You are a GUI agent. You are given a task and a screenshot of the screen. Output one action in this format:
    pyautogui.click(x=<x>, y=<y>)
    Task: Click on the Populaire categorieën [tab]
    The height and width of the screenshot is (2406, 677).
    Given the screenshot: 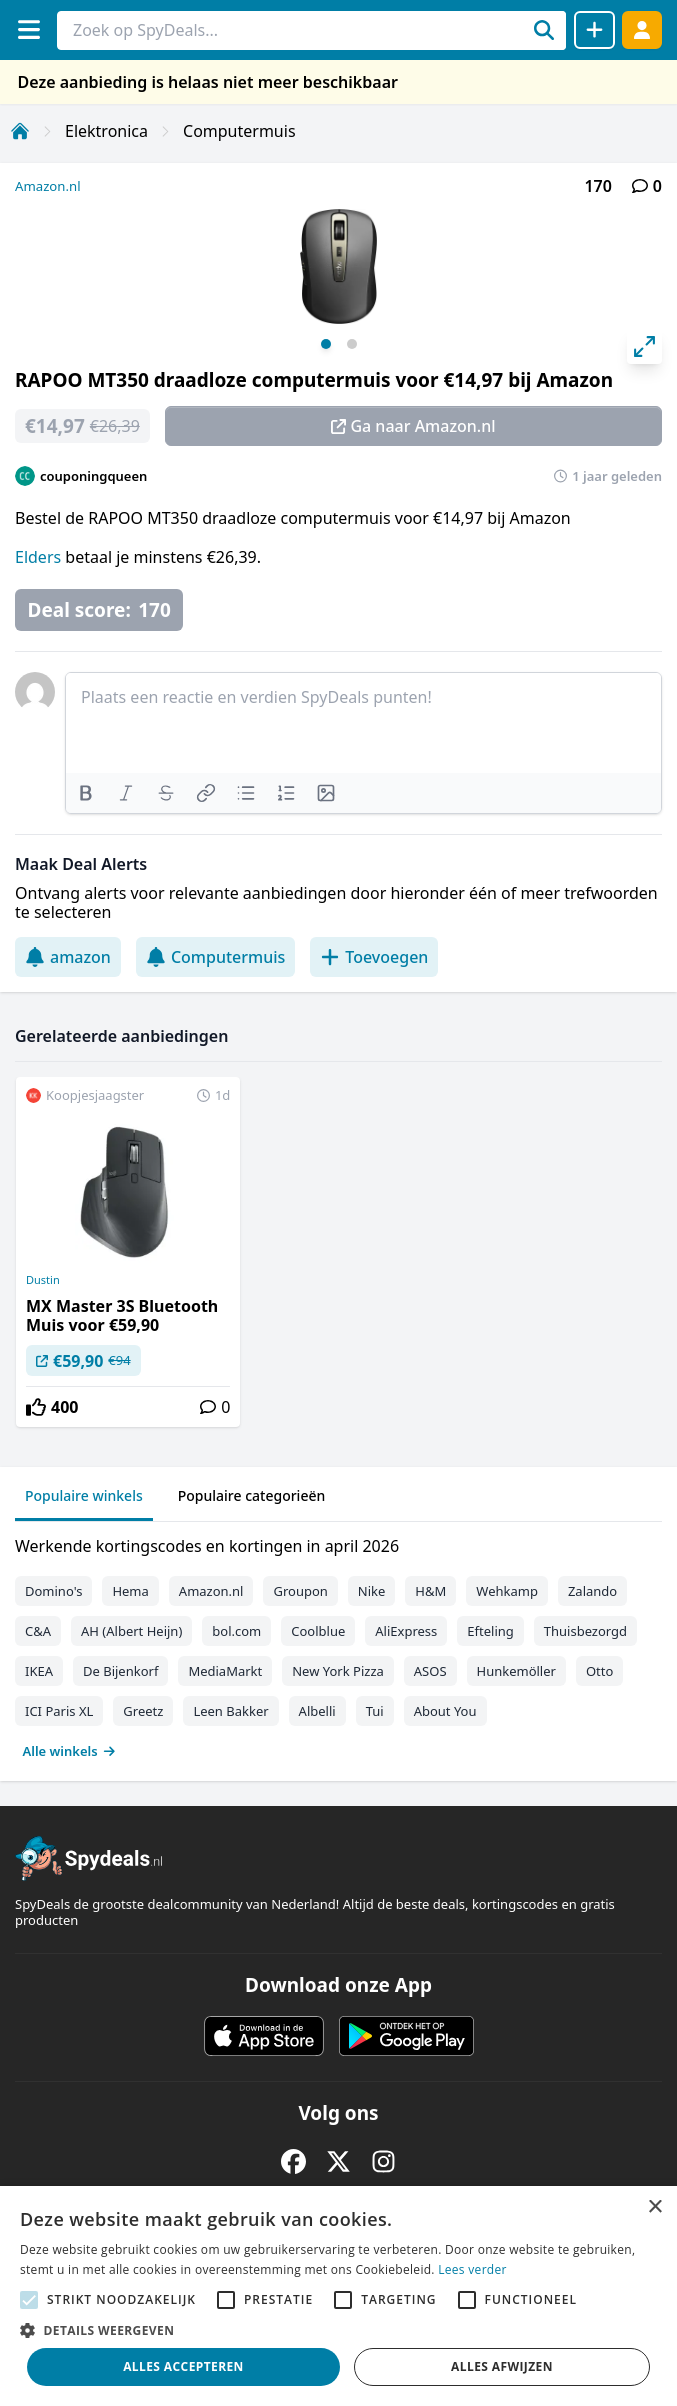 What is the action you would take?
    pyautogui.click(x=252, y=1495)
    